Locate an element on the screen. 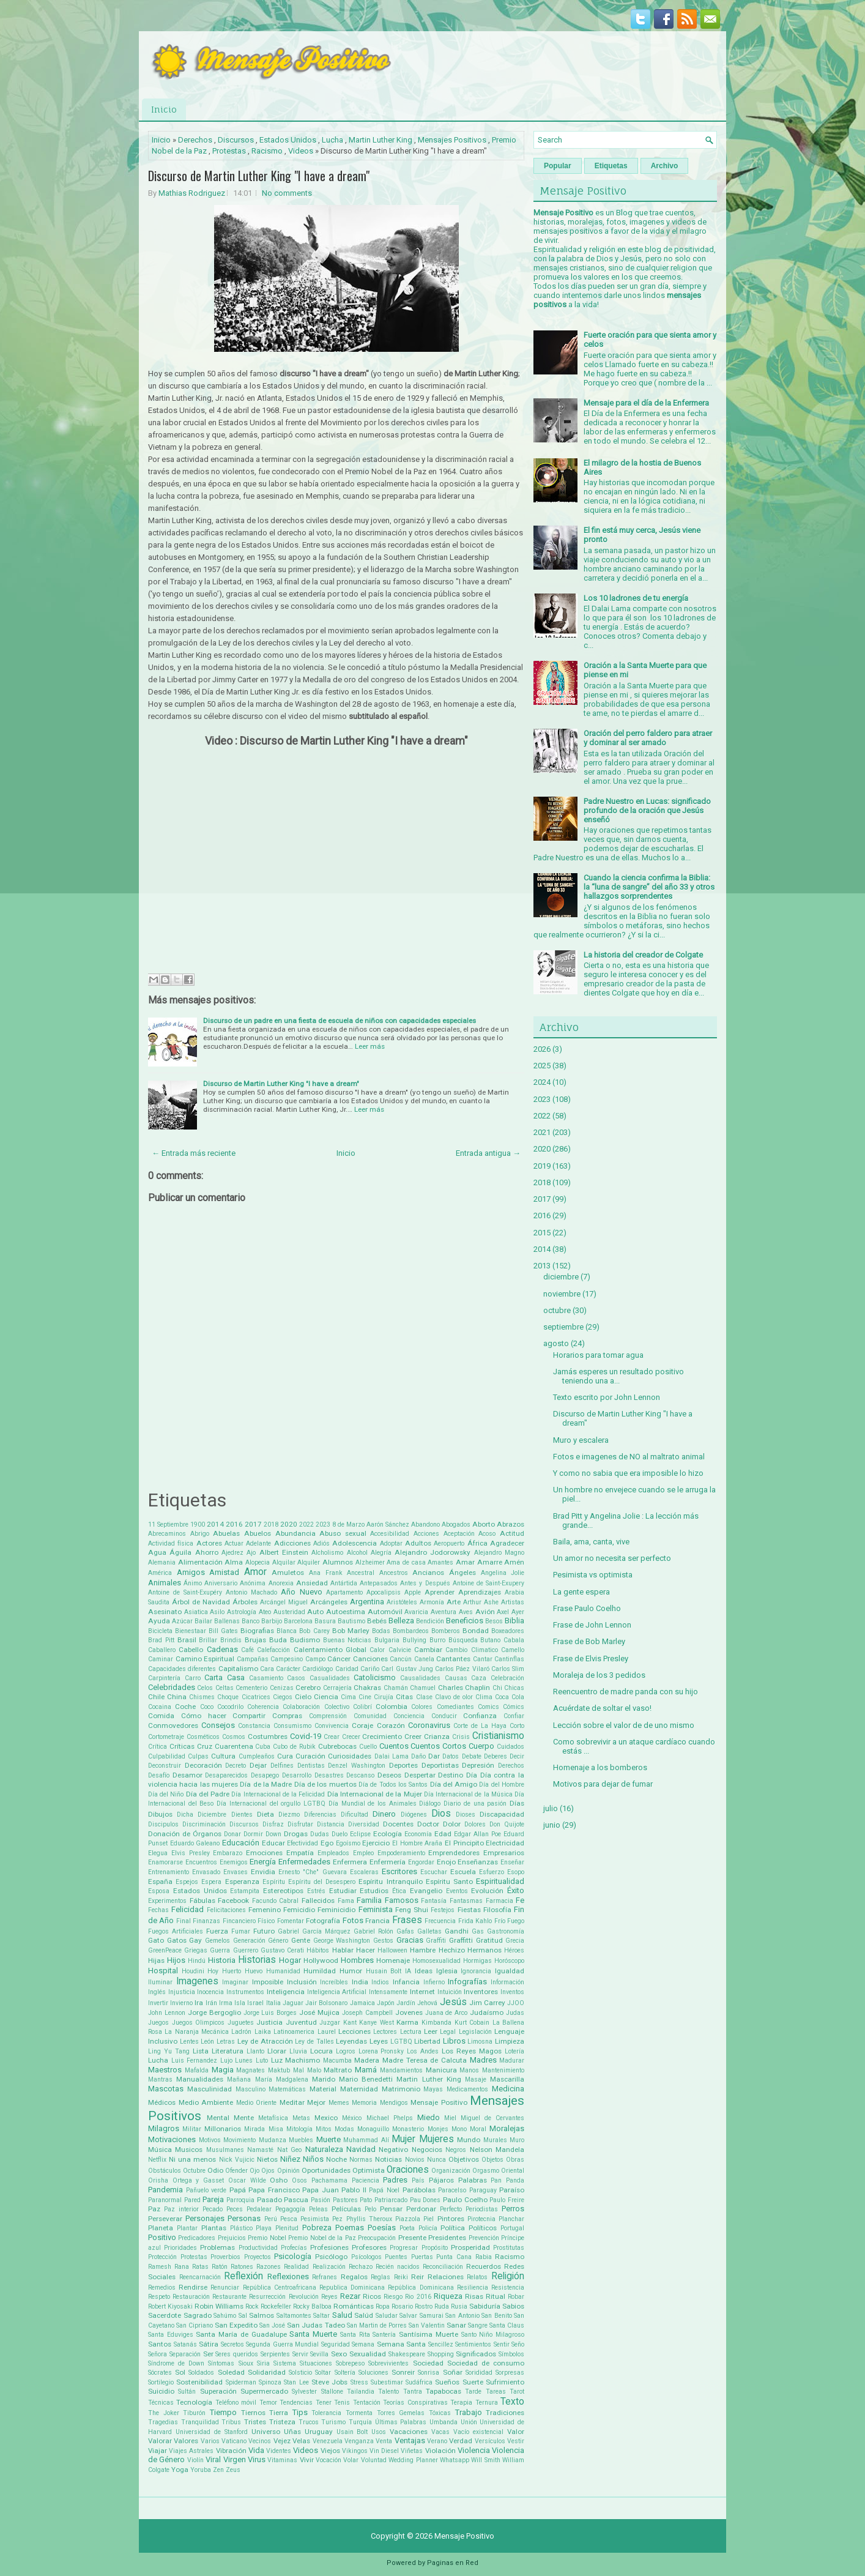 Image resolution: width=865 pixels, height=2576 pixels. Muro y escalera is located at coordinates (581, 1440).